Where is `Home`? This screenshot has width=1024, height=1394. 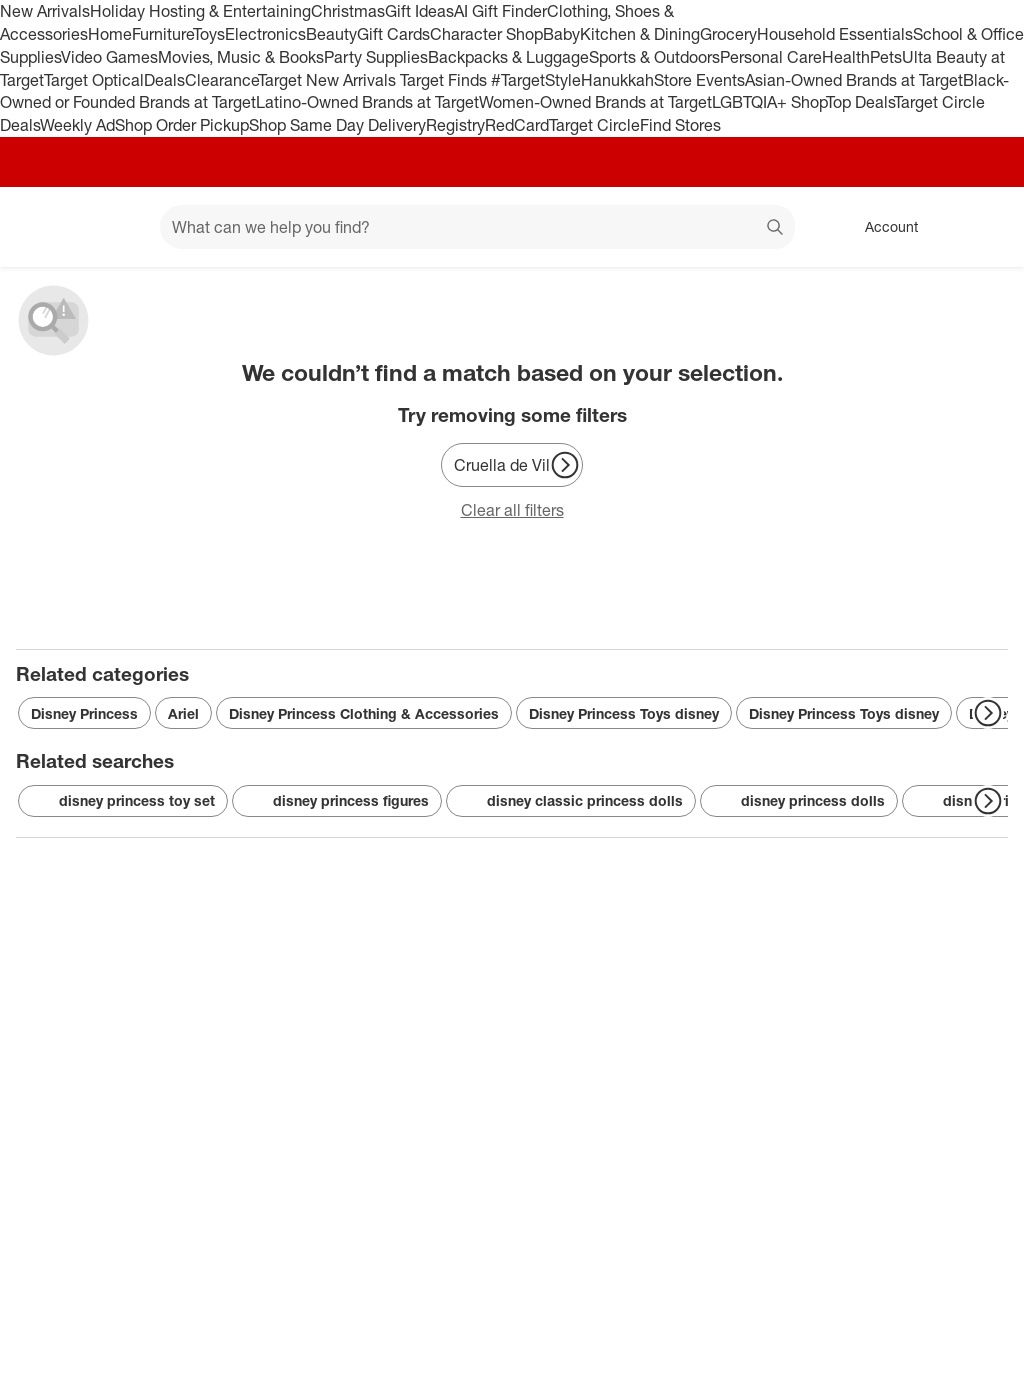 Home is located at coordinates (110, 34).